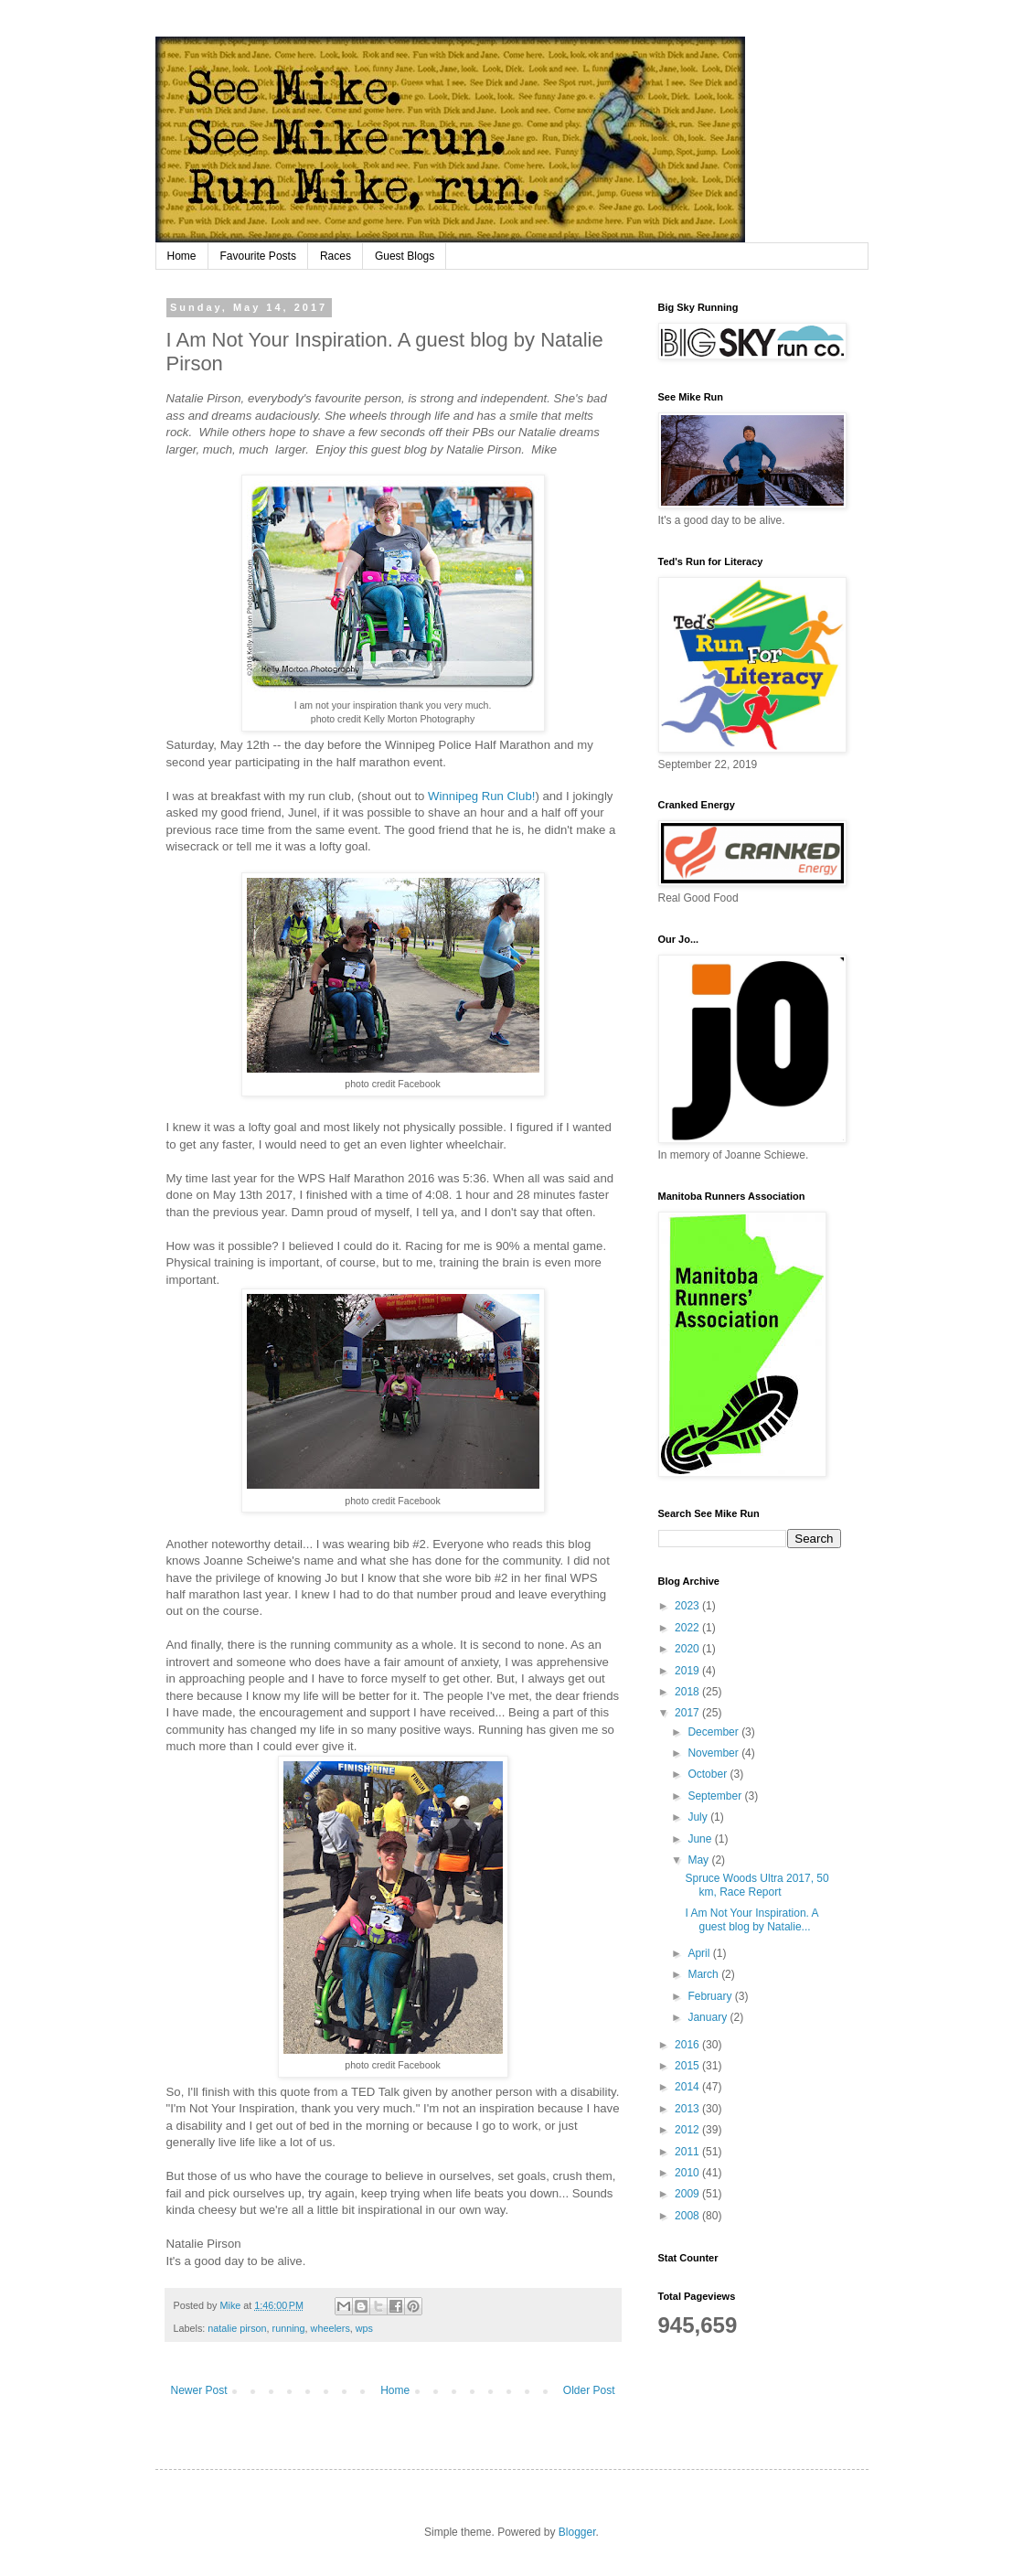  Describe the element at coordinates (688, 2193) in the screenshot. I see `2009` at that location.